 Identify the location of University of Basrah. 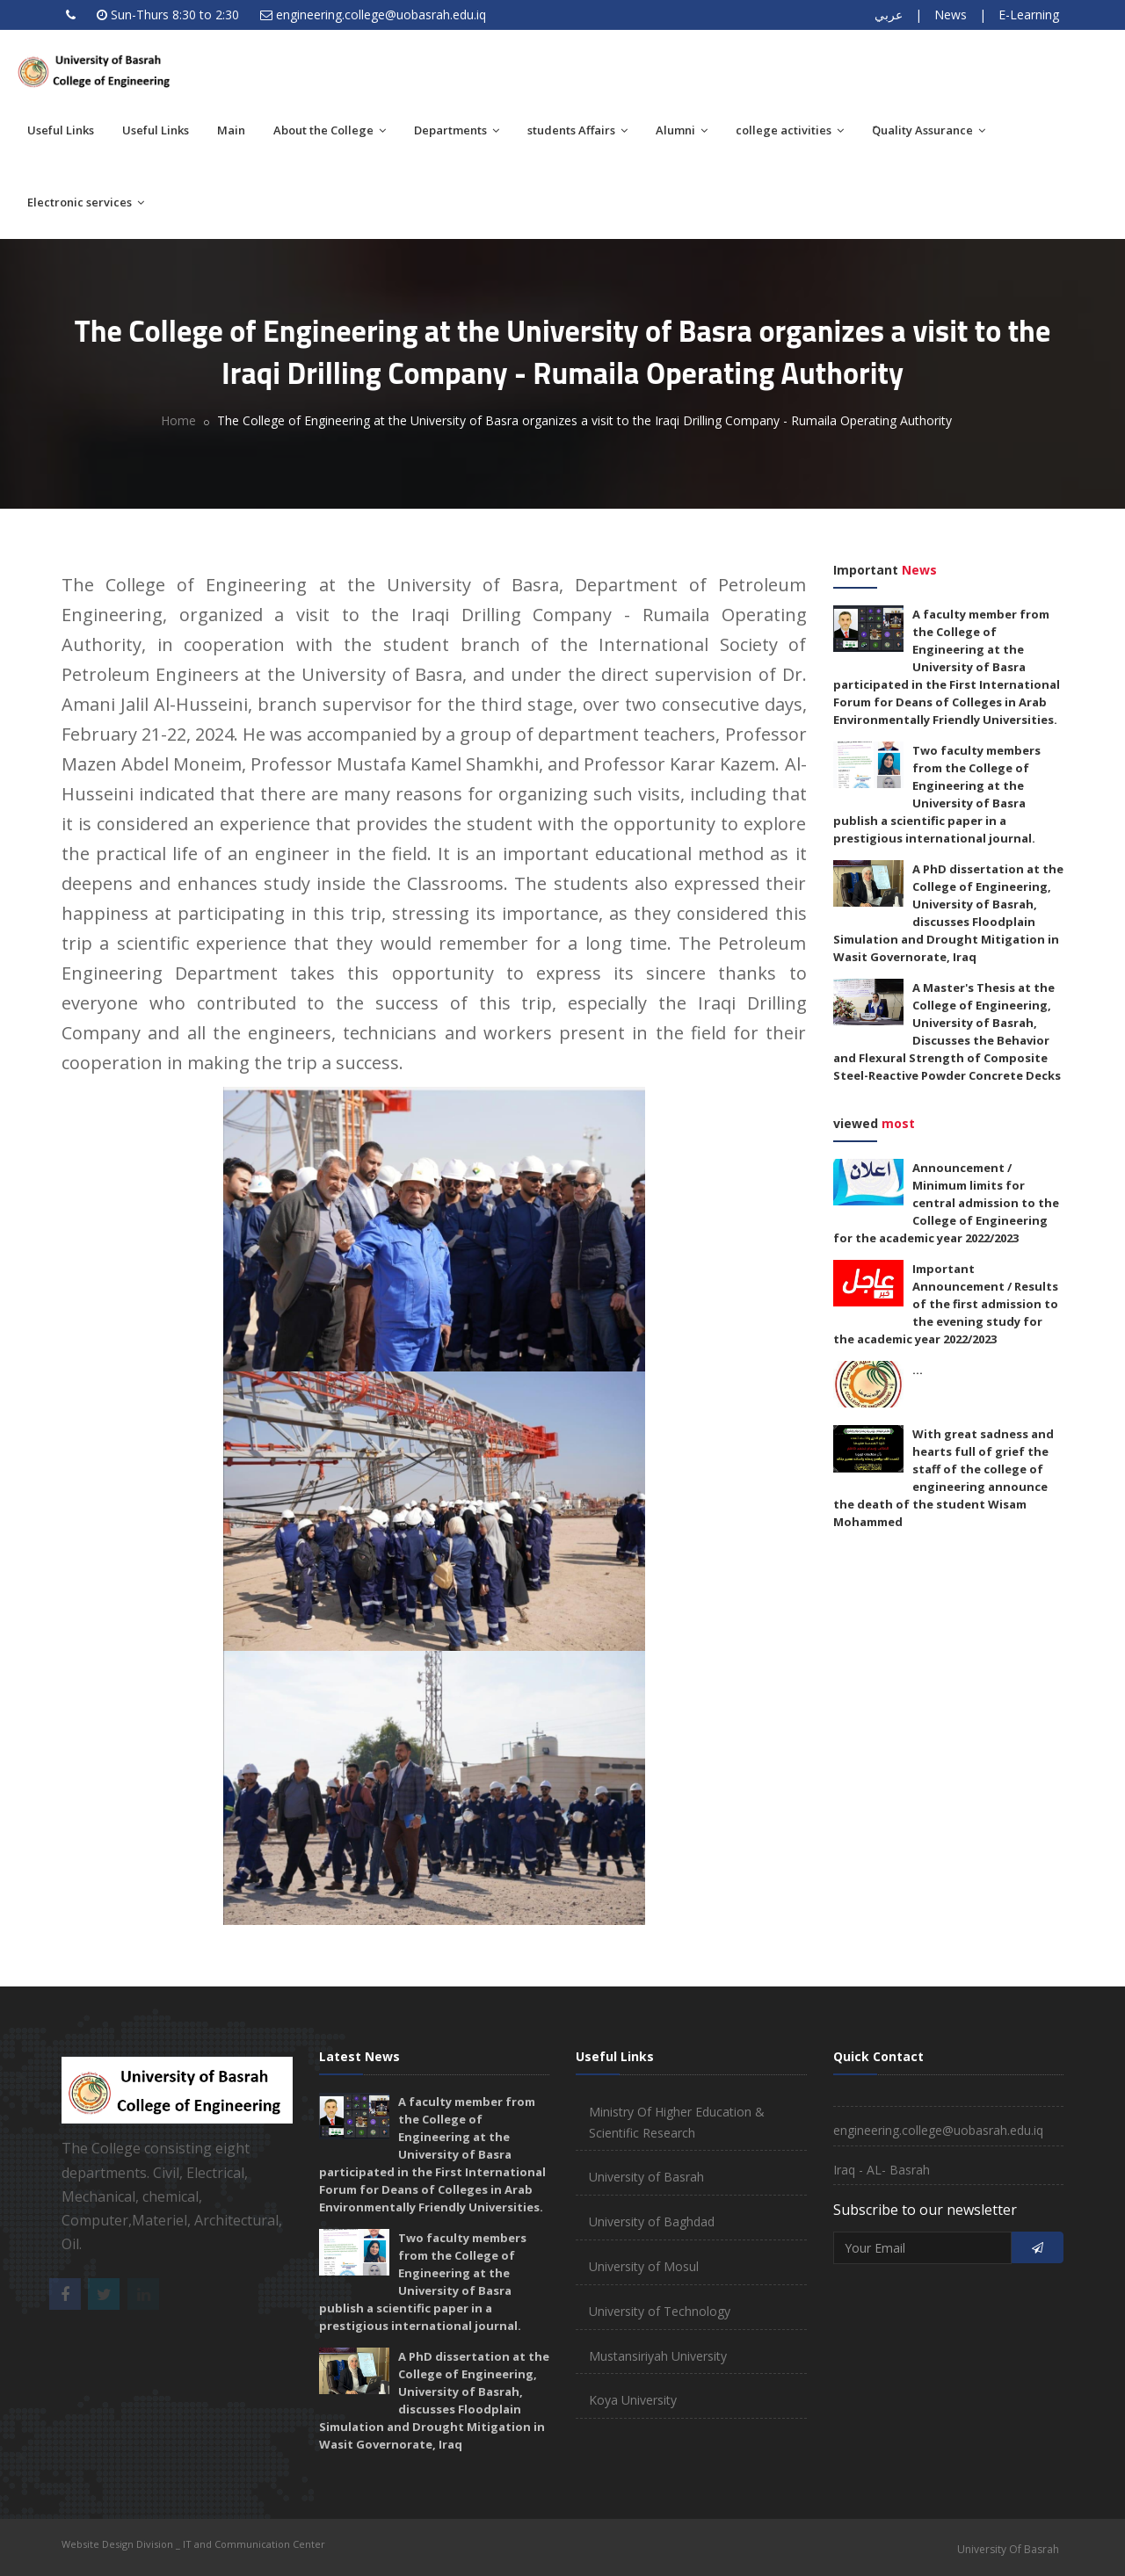
(646, 2176).